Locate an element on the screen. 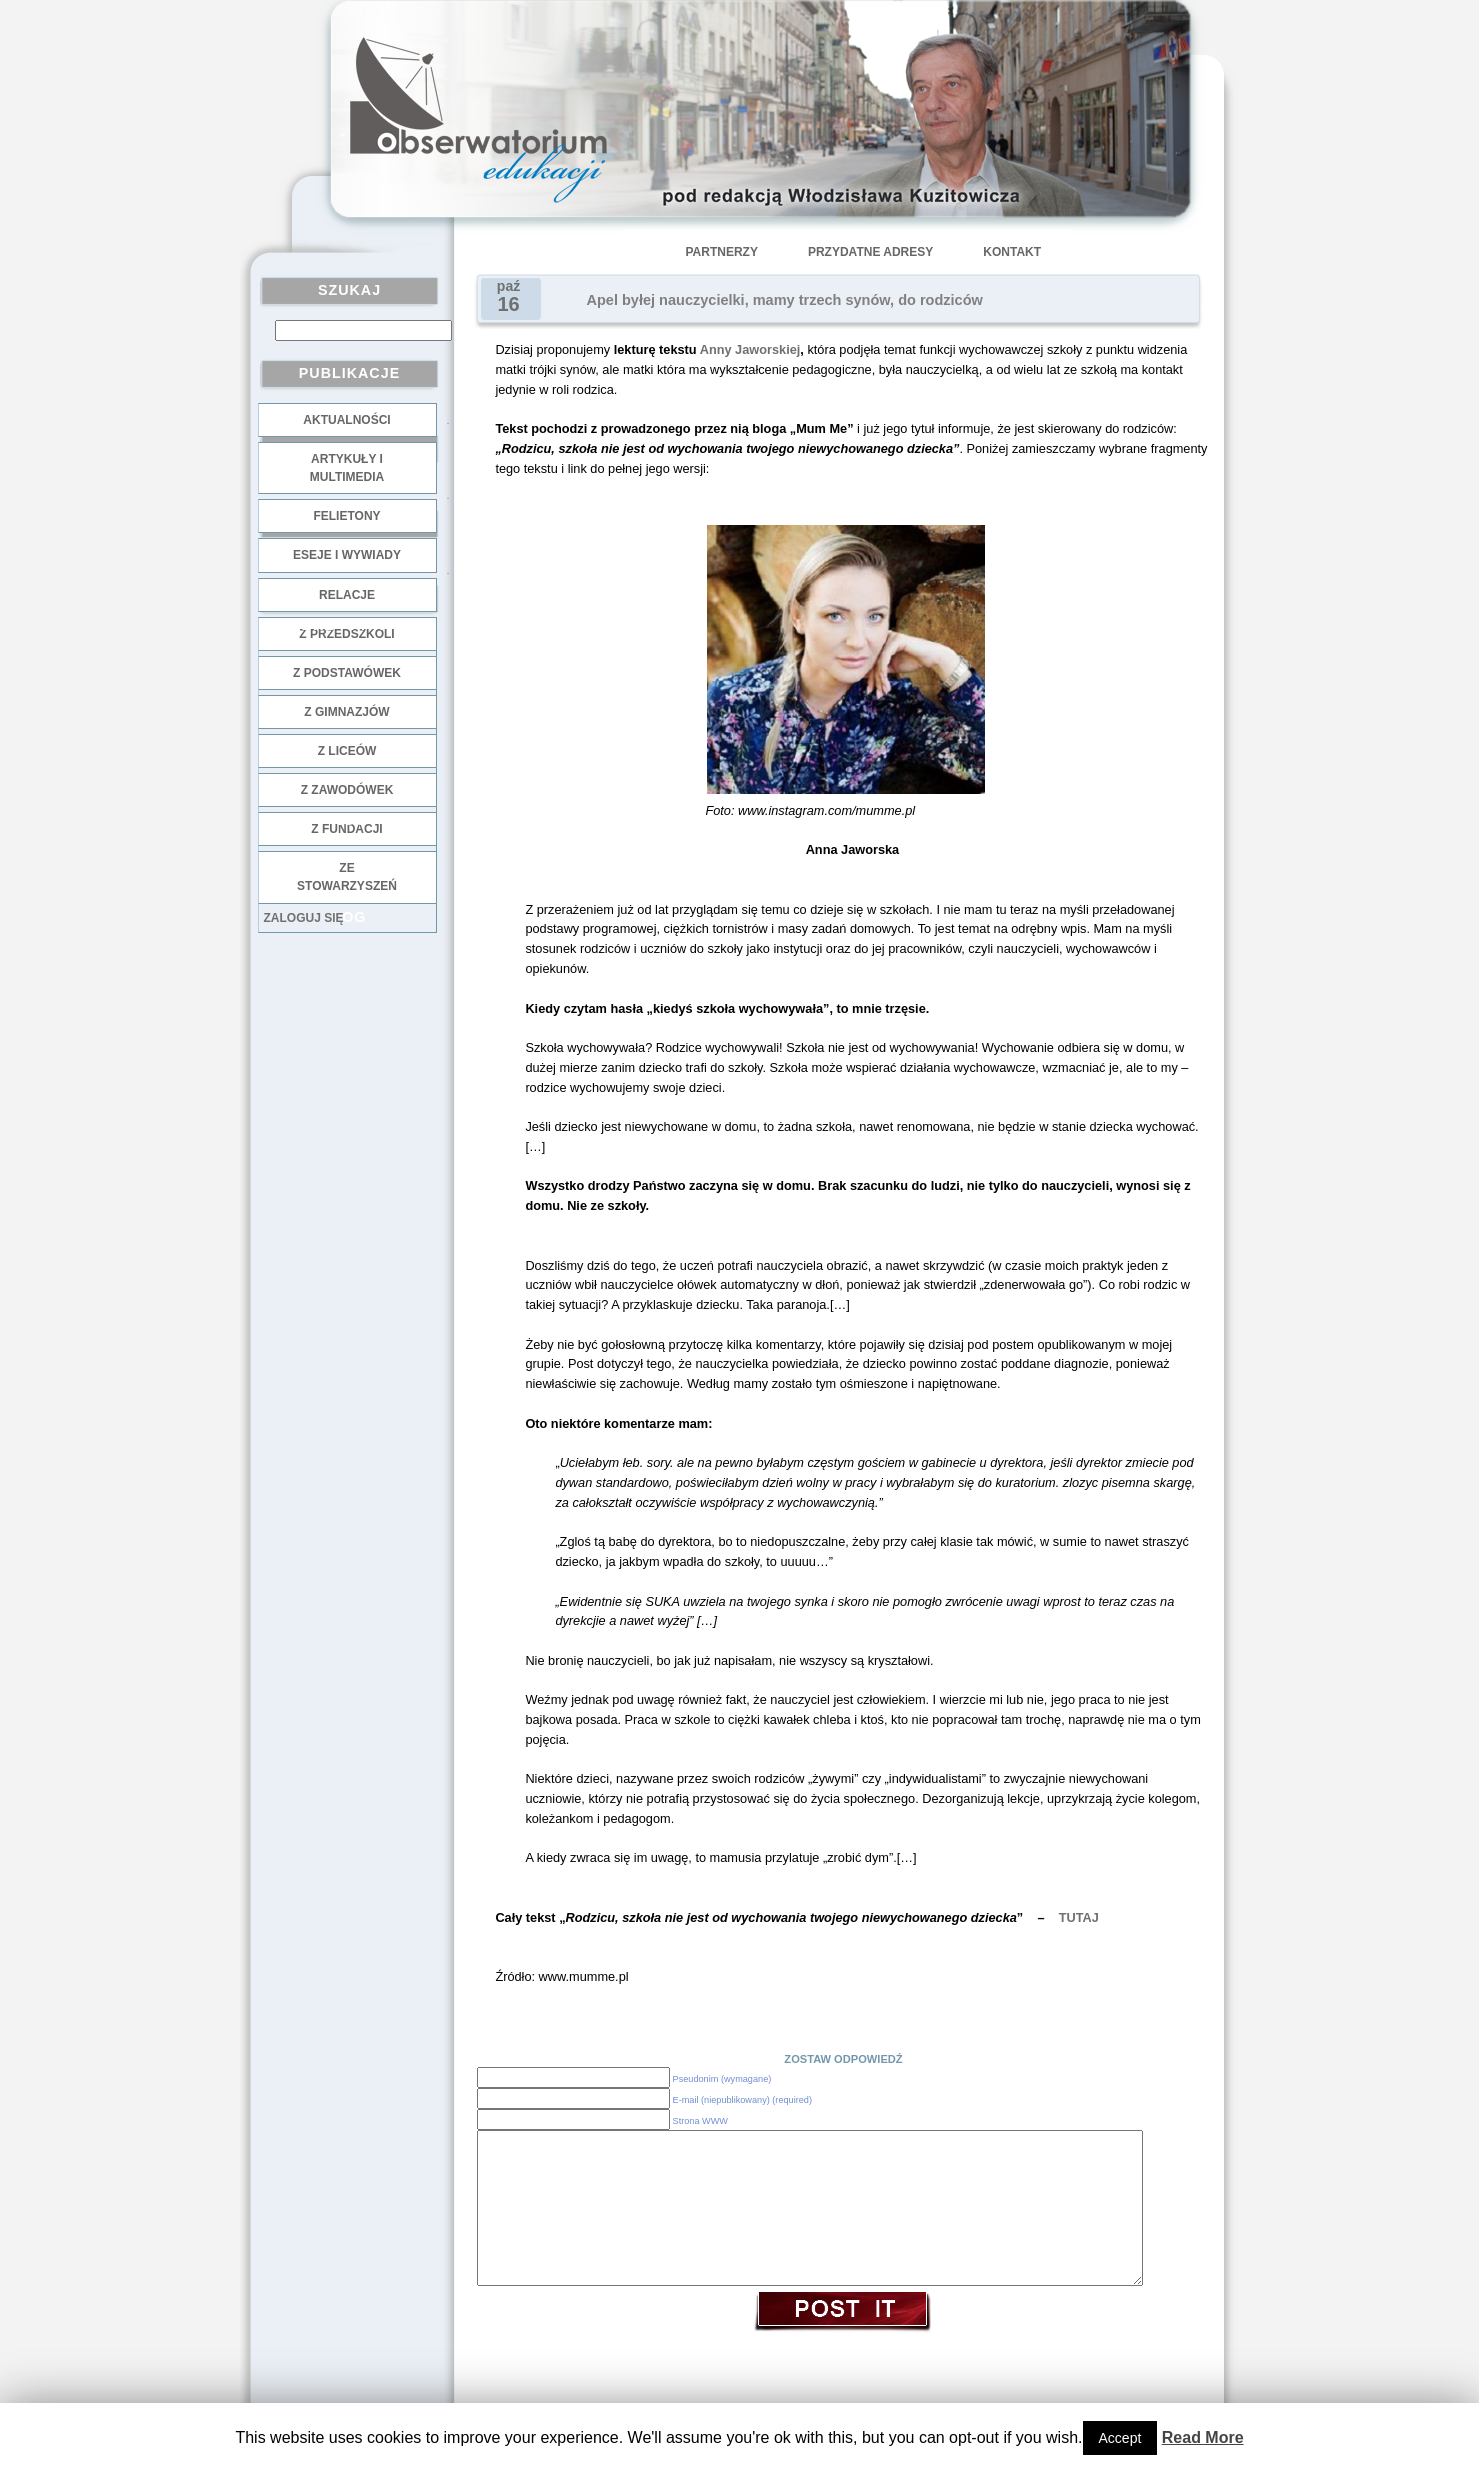  Artykuły i multimedia is located at coordinates (347, 468).